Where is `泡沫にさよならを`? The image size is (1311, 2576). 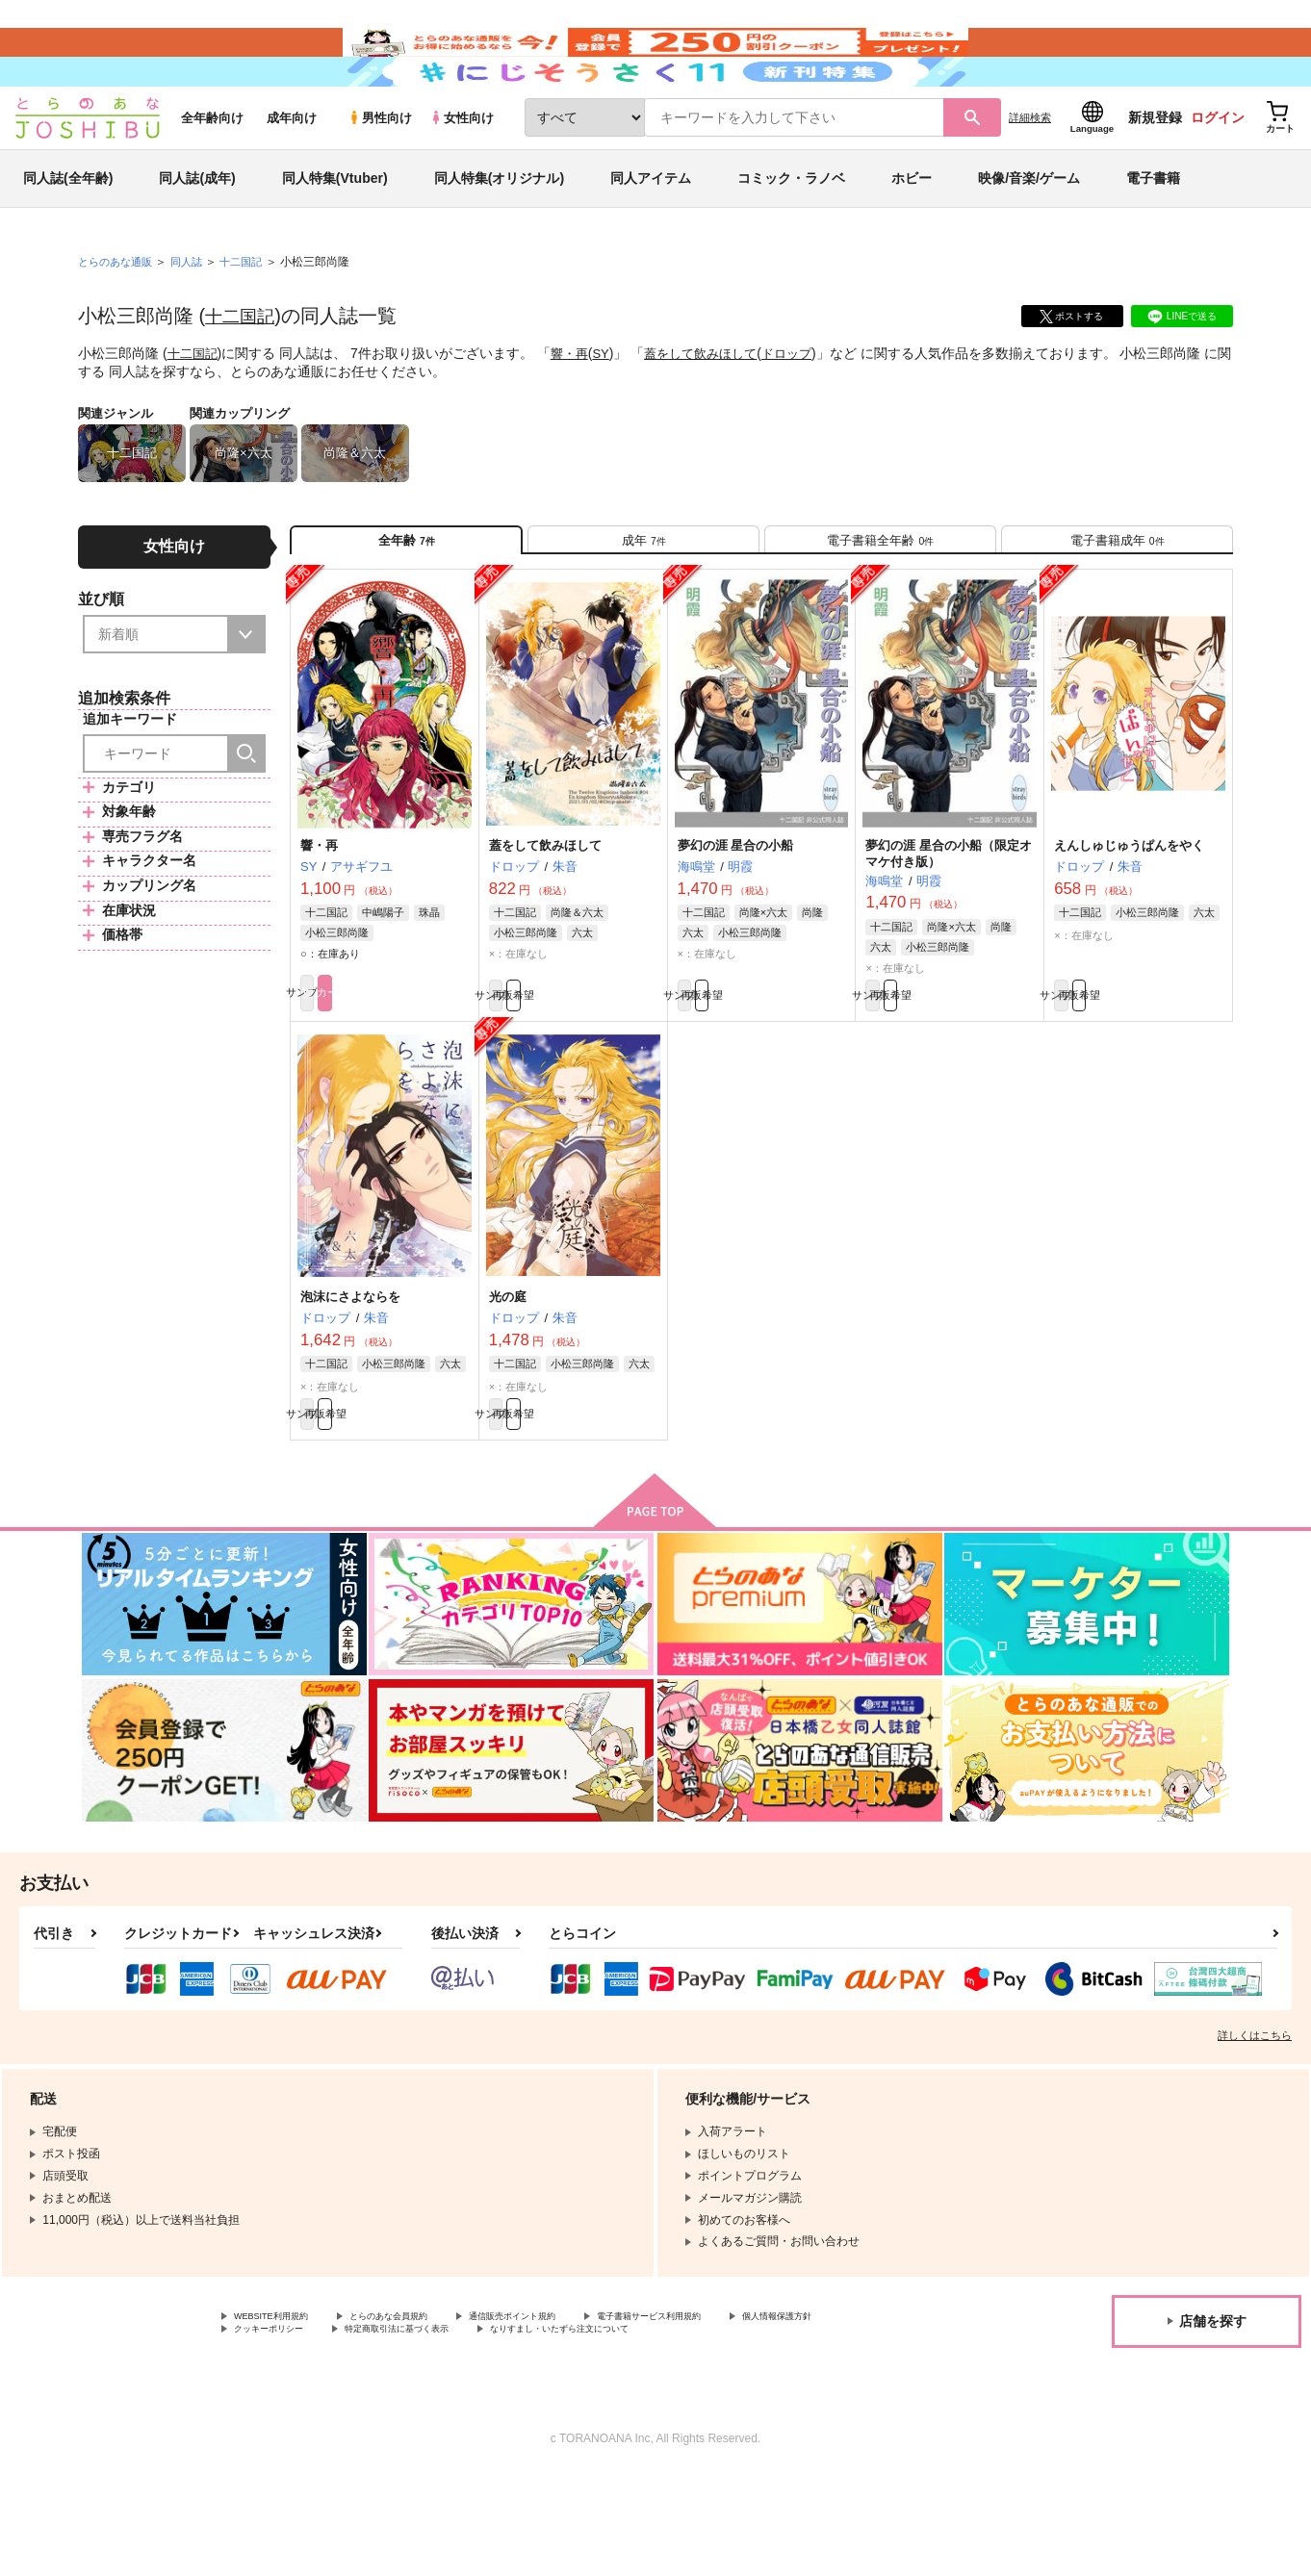
泡沫にさよならを is located at coordinates (350, 1381).